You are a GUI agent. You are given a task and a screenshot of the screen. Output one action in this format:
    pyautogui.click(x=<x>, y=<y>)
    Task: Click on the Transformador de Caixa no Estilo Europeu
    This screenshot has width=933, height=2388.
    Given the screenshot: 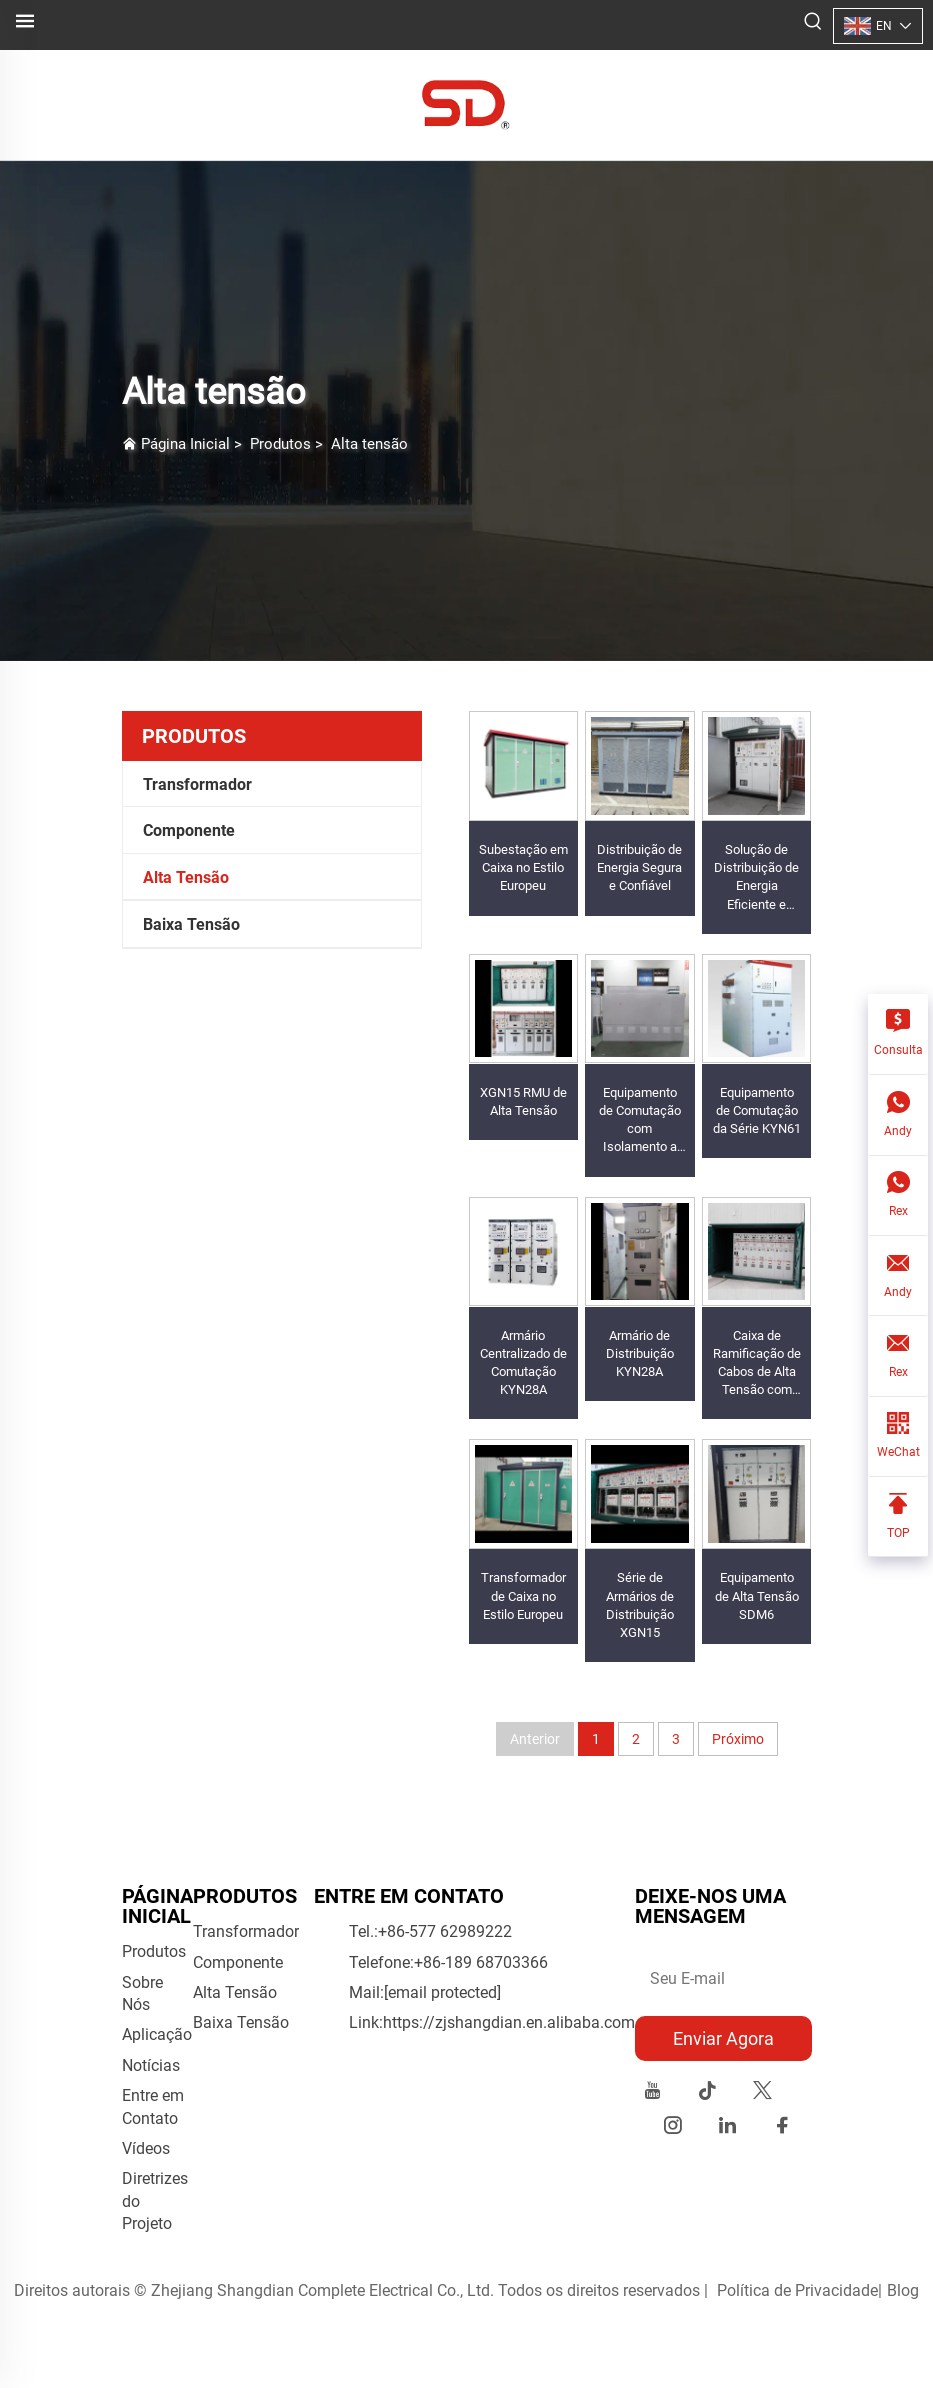 What is the action you would take?
    pyautogui.click(x=523, y=1595)
    